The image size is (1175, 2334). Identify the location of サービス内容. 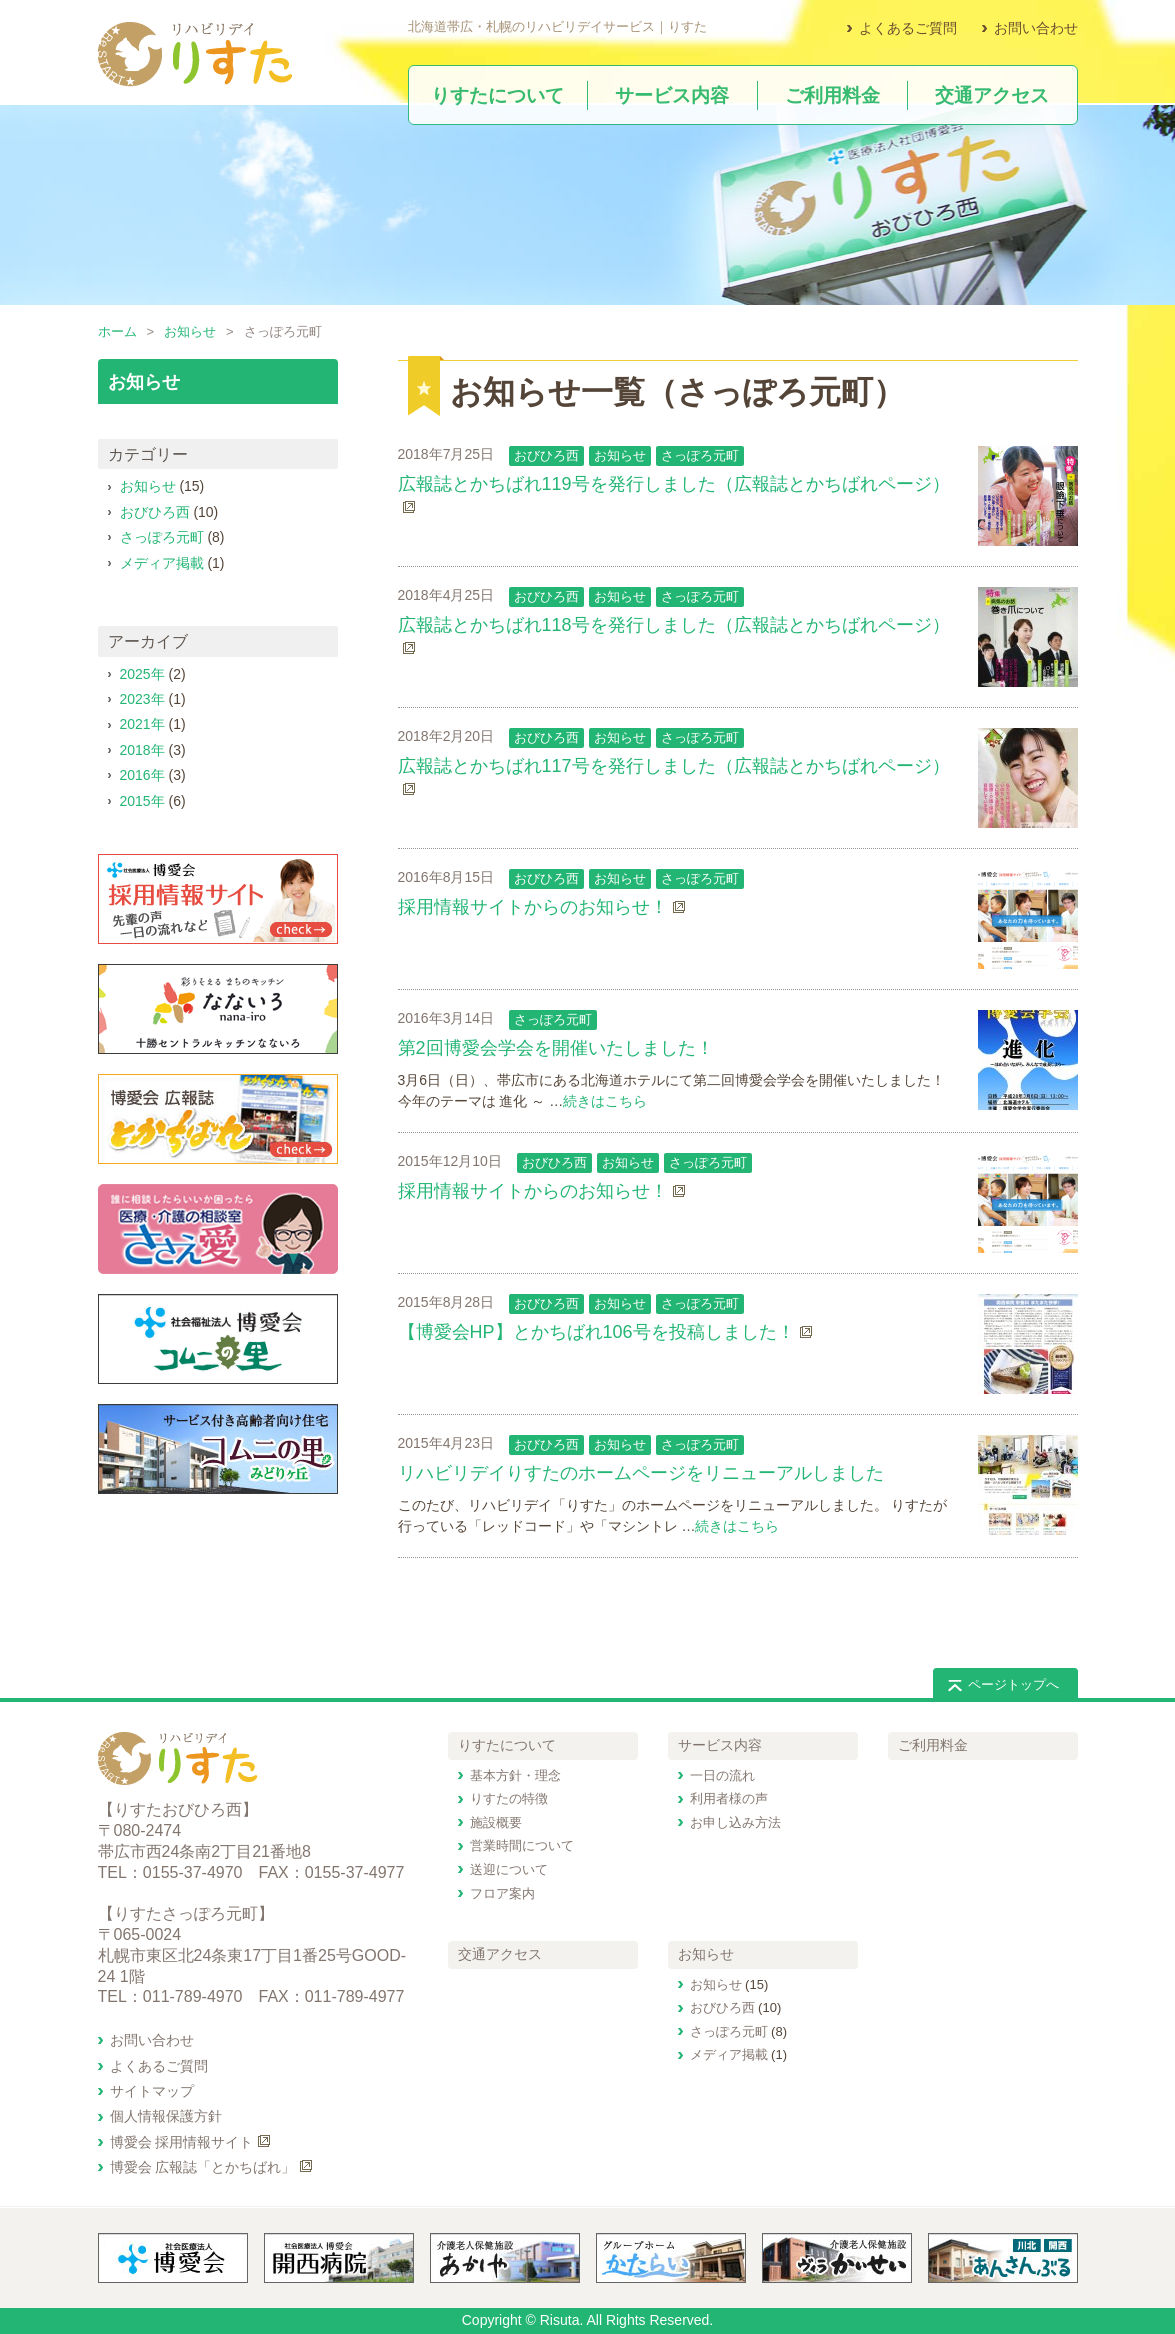
(720, 1745).